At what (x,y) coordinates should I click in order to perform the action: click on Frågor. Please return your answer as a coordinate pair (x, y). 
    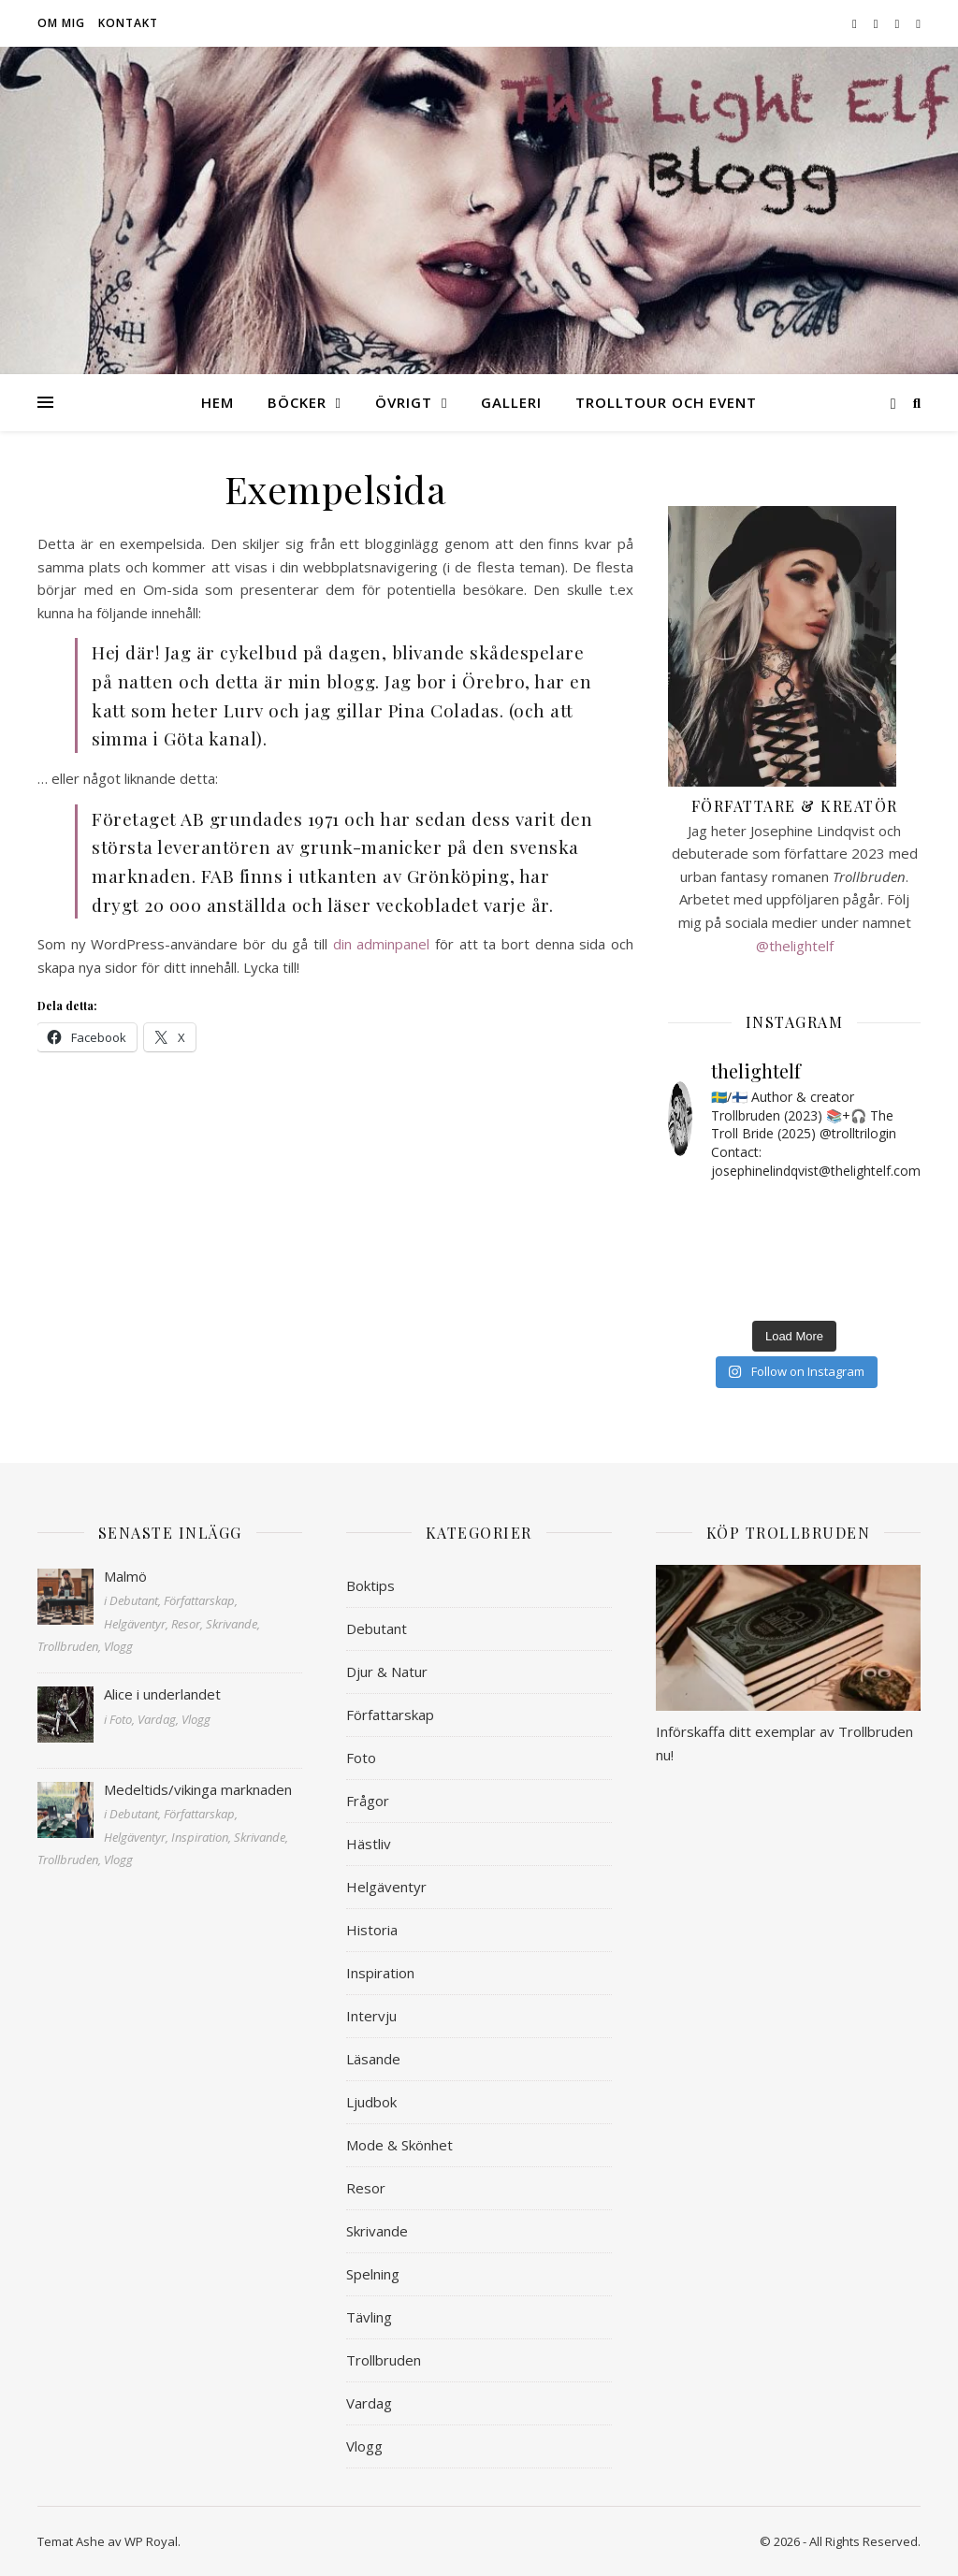
    Looking at the image, I should click on (367, 1800).